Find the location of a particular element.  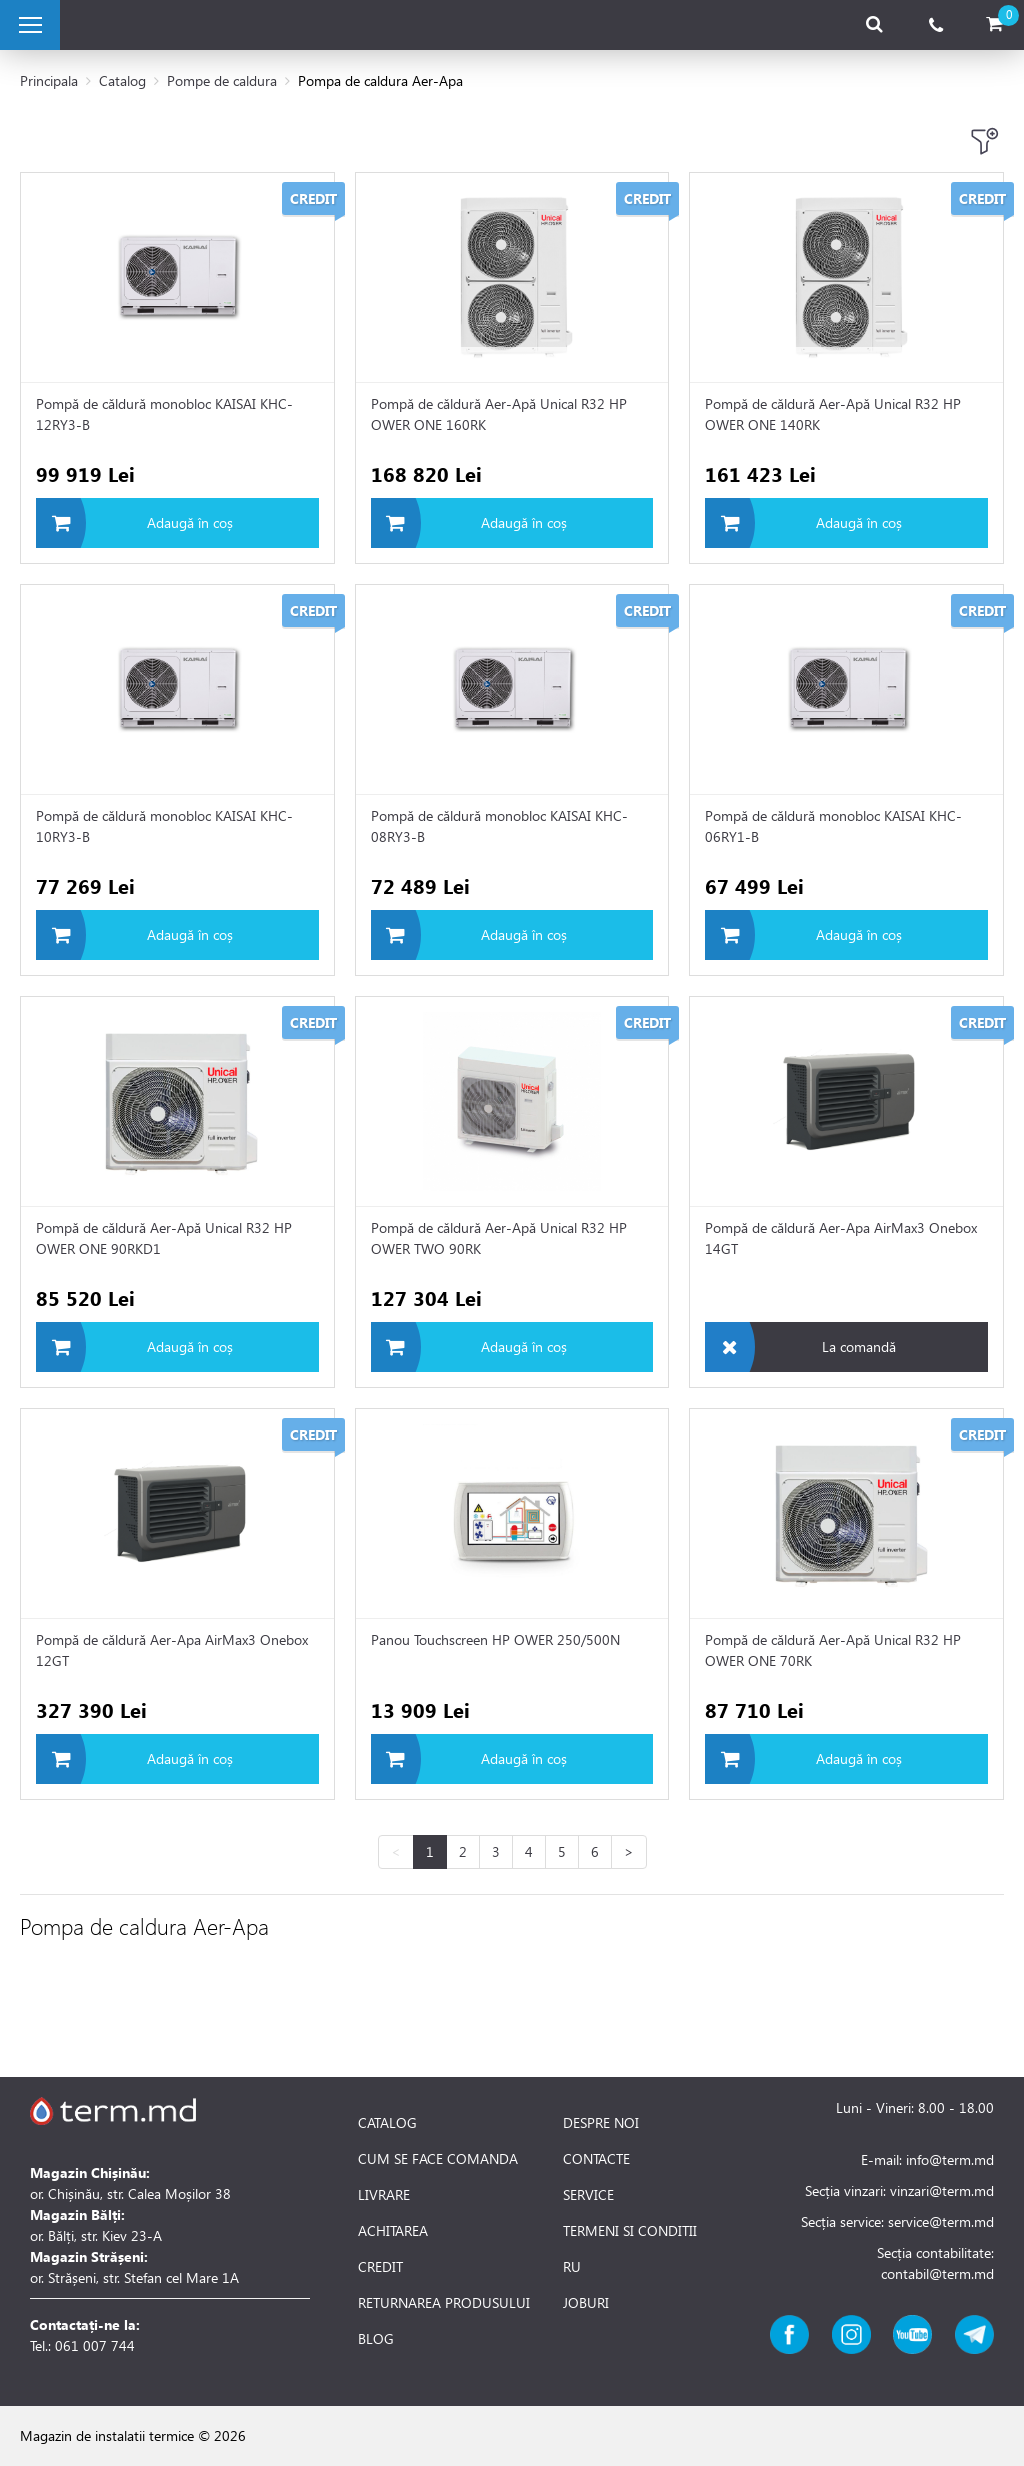

CREDIT is located at coordinates (380, 2267).